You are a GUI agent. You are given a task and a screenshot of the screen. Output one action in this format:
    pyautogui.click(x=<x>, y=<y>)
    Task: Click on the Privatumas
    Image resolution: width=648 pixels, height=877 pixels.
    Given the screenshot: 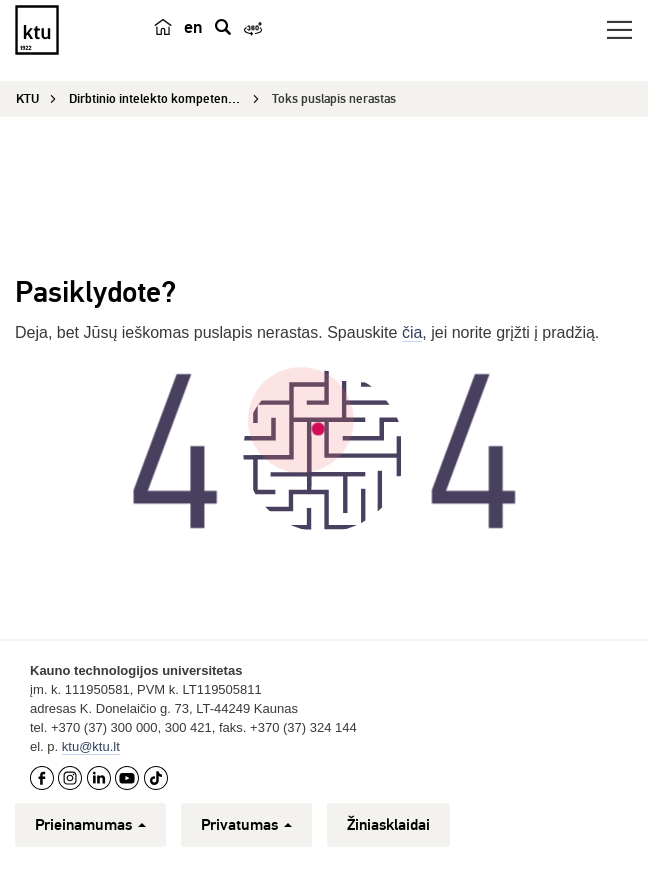 What is the action you would take?
    pyautogui.click(x=246, y=825)
    